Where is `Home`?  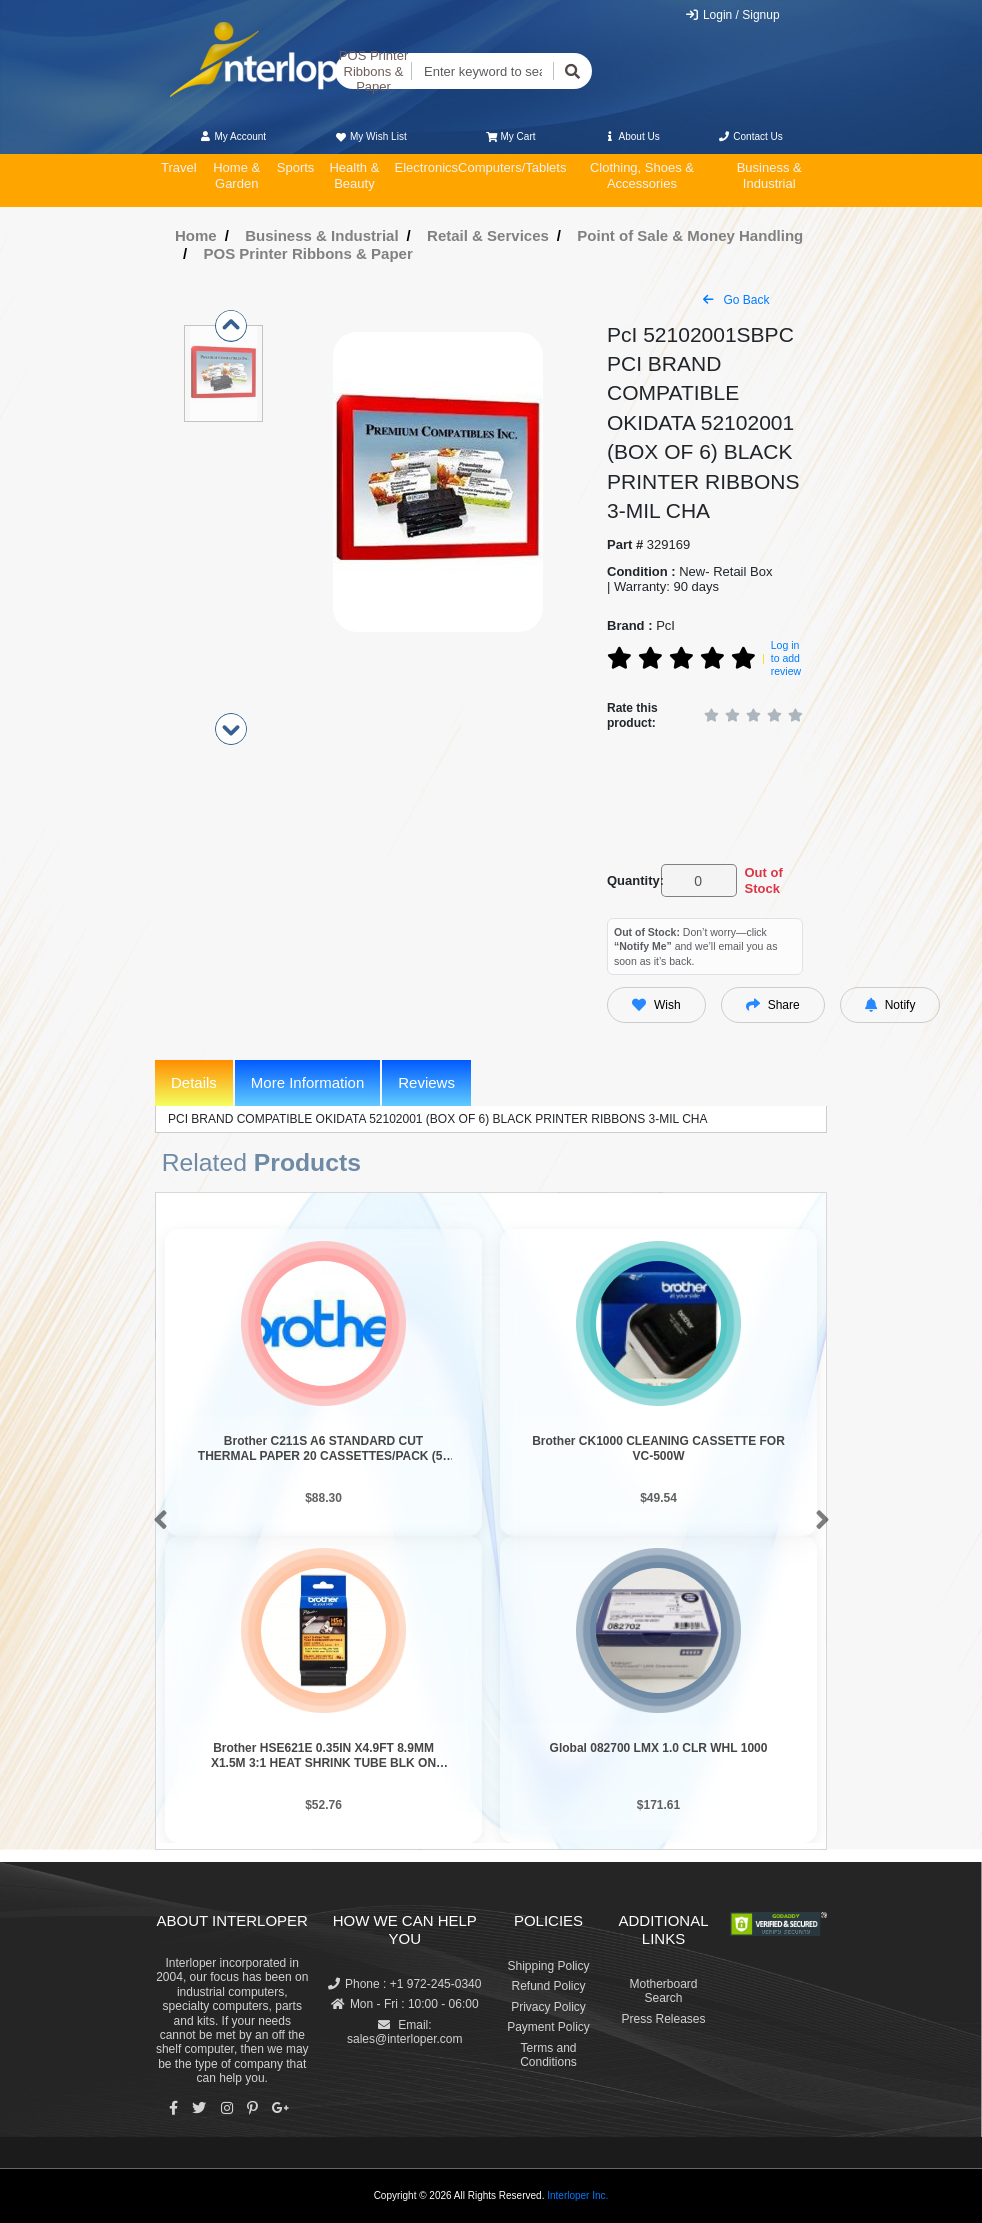
Home is located at coordinates (196, 235).